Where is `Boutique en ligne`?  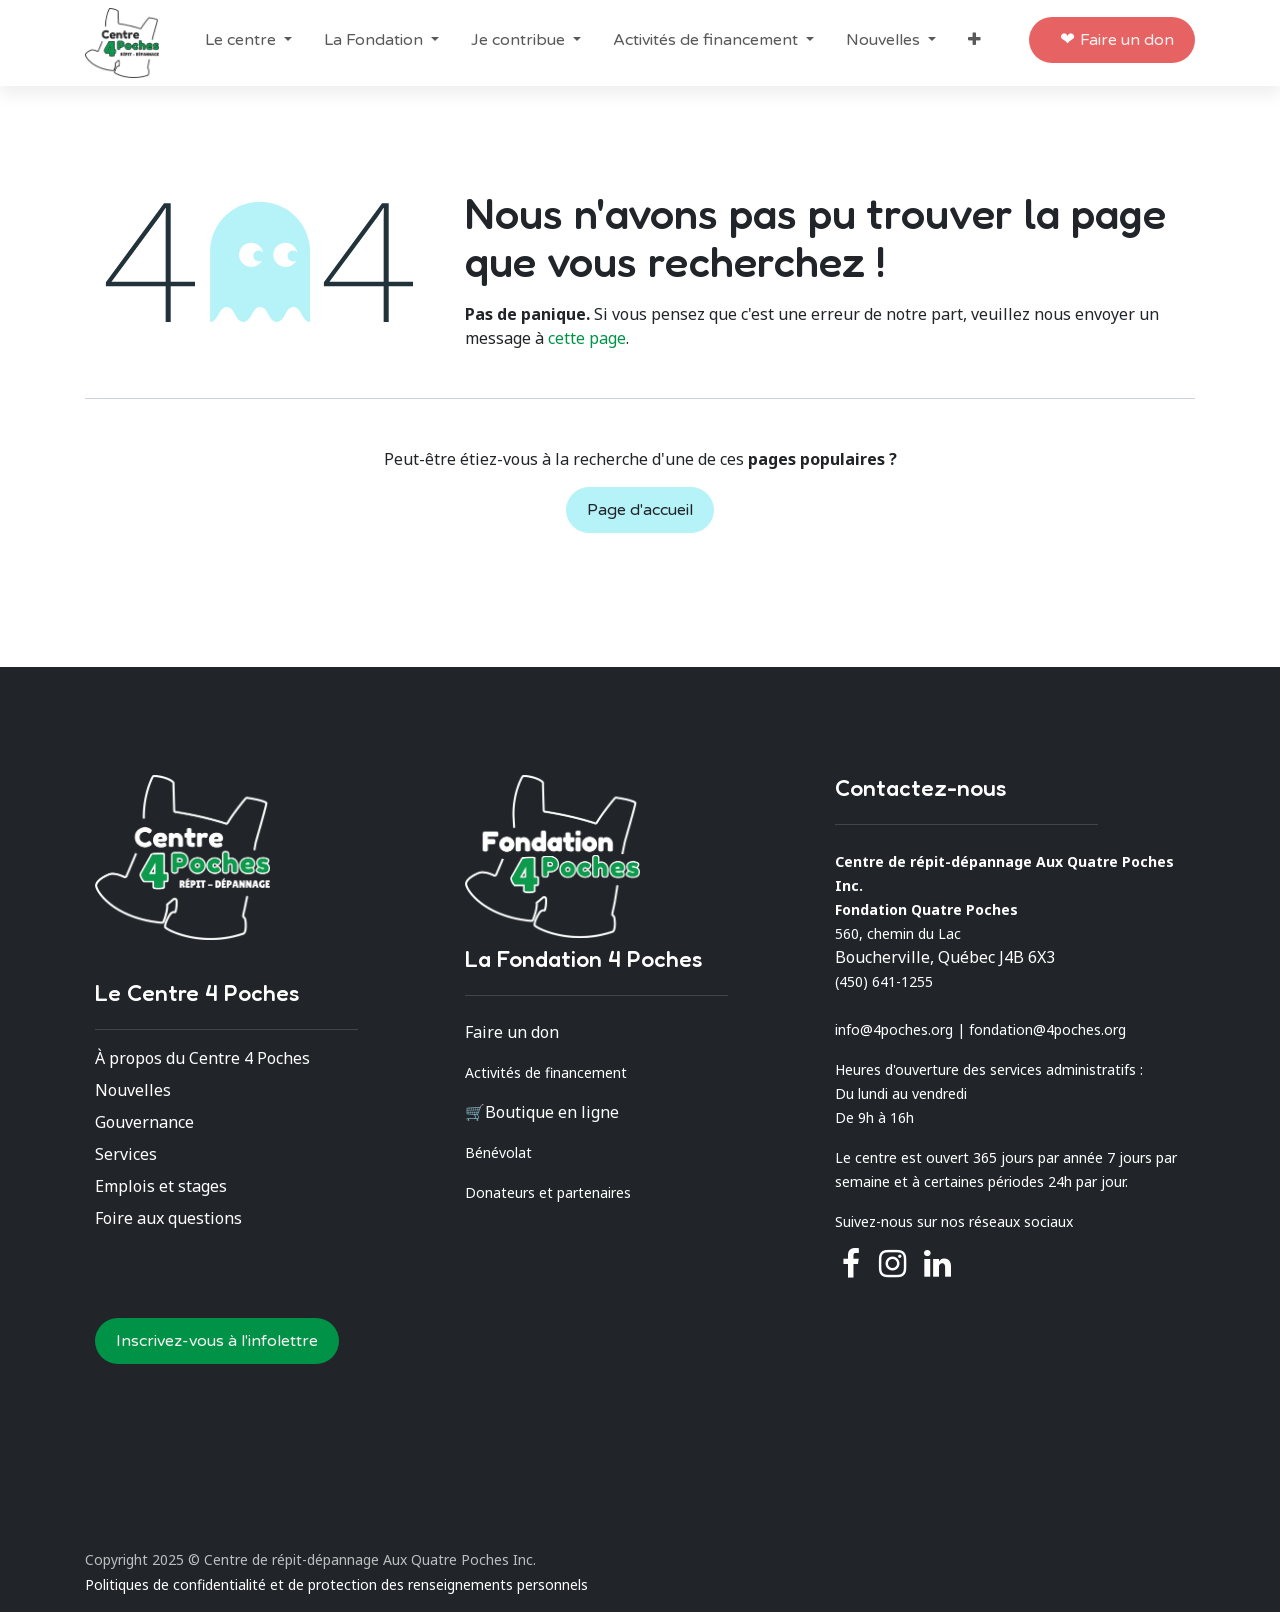 Boutique en ligne is located at coordinates (552, 1112).